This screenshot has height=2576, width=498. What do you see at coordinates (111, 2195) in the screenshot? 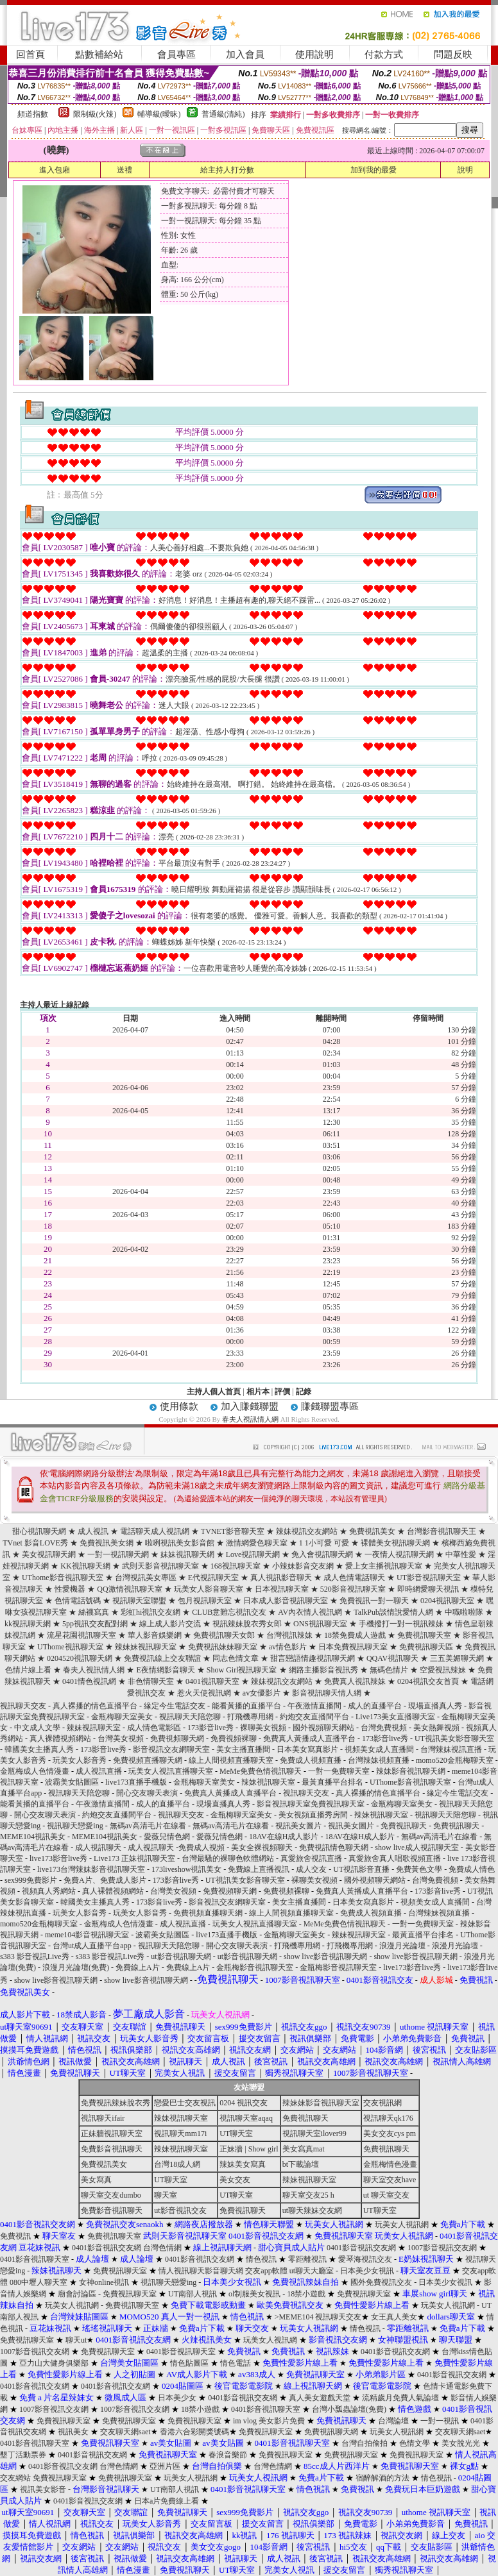
I see `聊天室交友dumbo` at bounding box center [111, 2195].